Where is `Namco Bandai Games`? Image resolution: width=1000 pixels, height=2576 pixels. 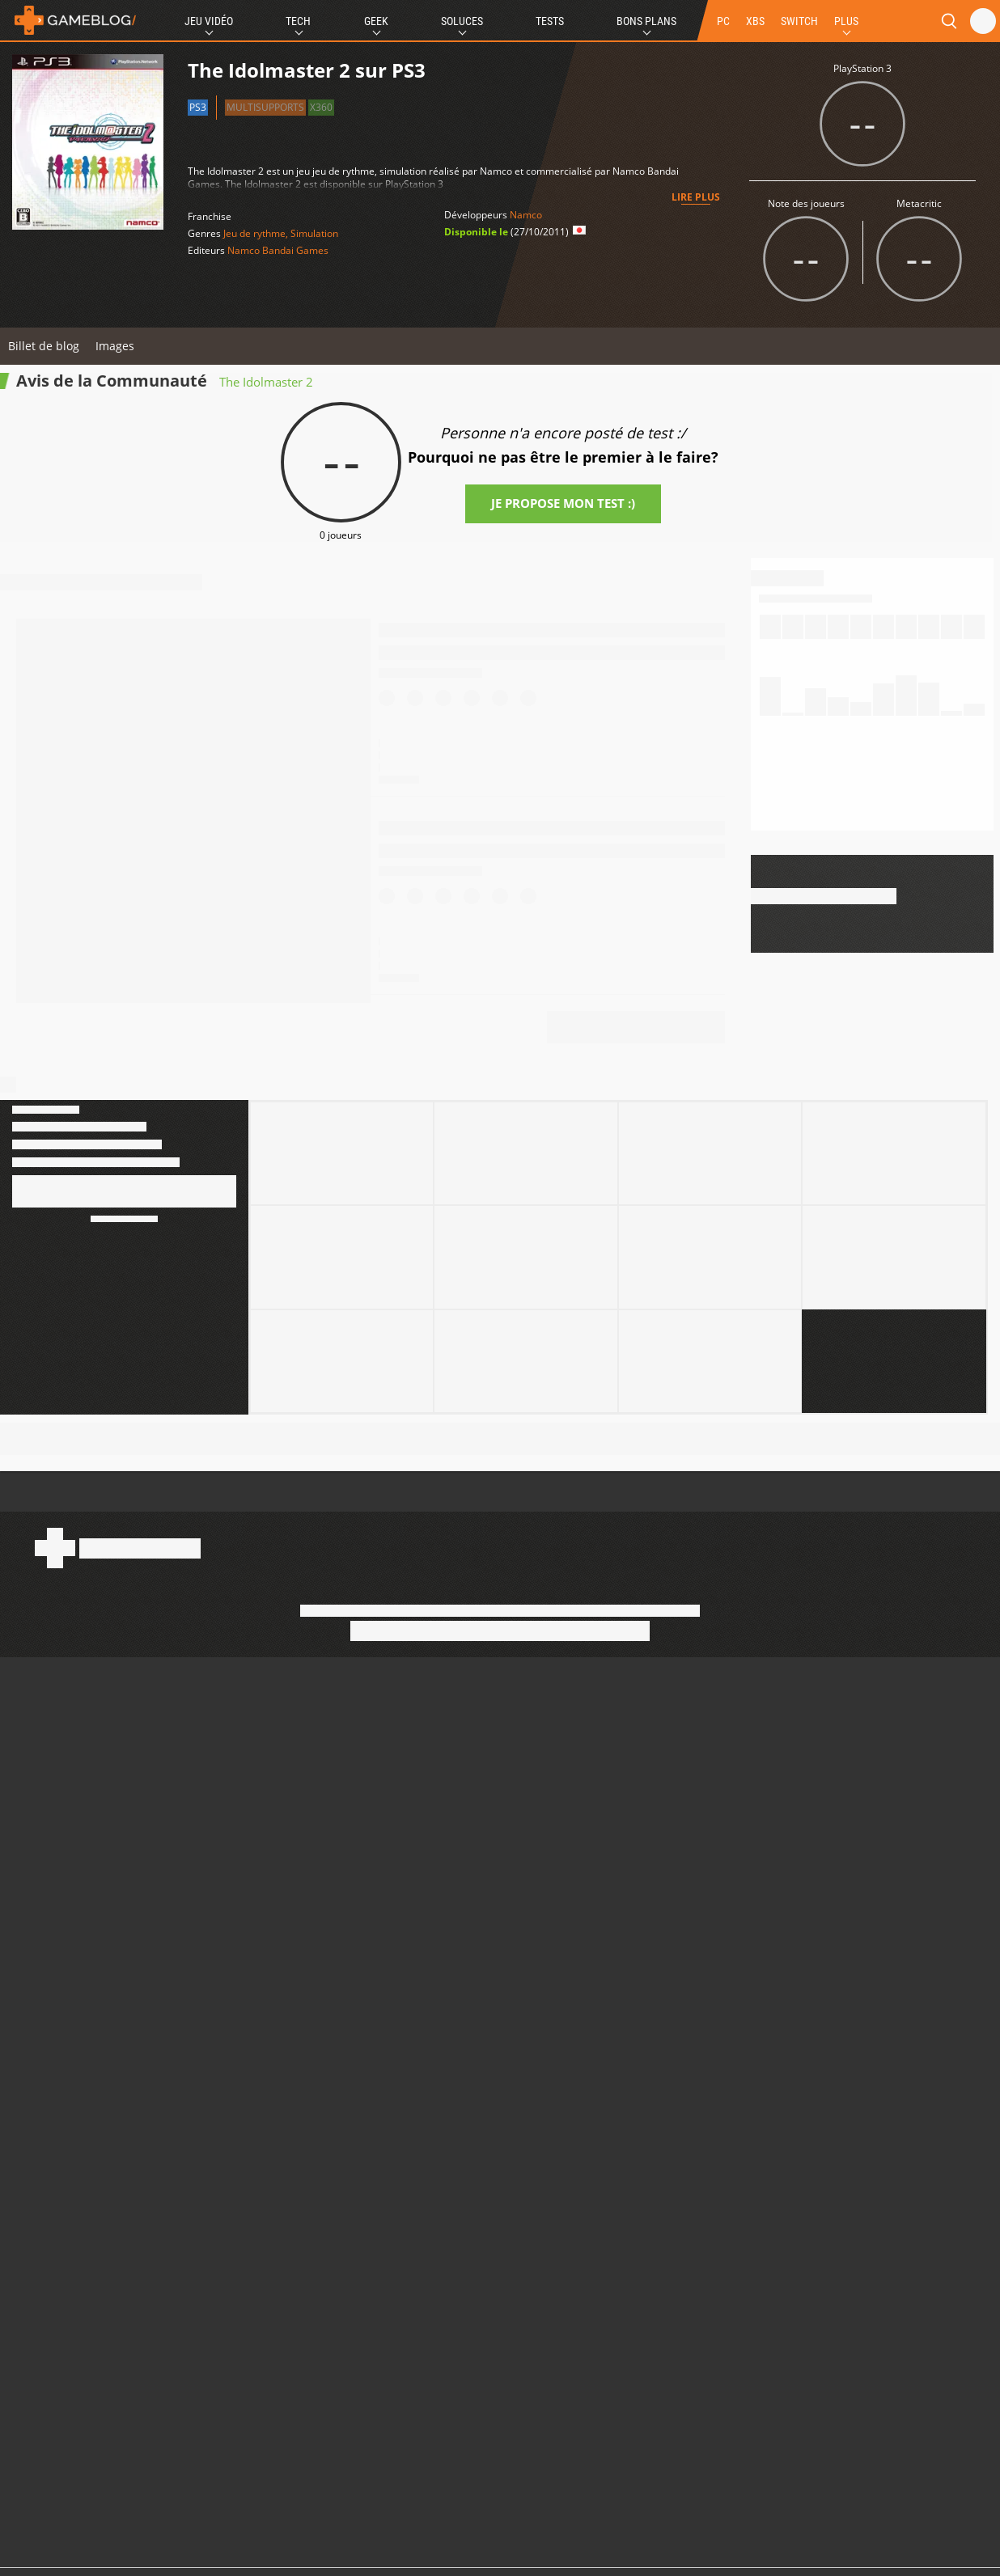
Namco Bandai Games is located at coordinates (277, 250).